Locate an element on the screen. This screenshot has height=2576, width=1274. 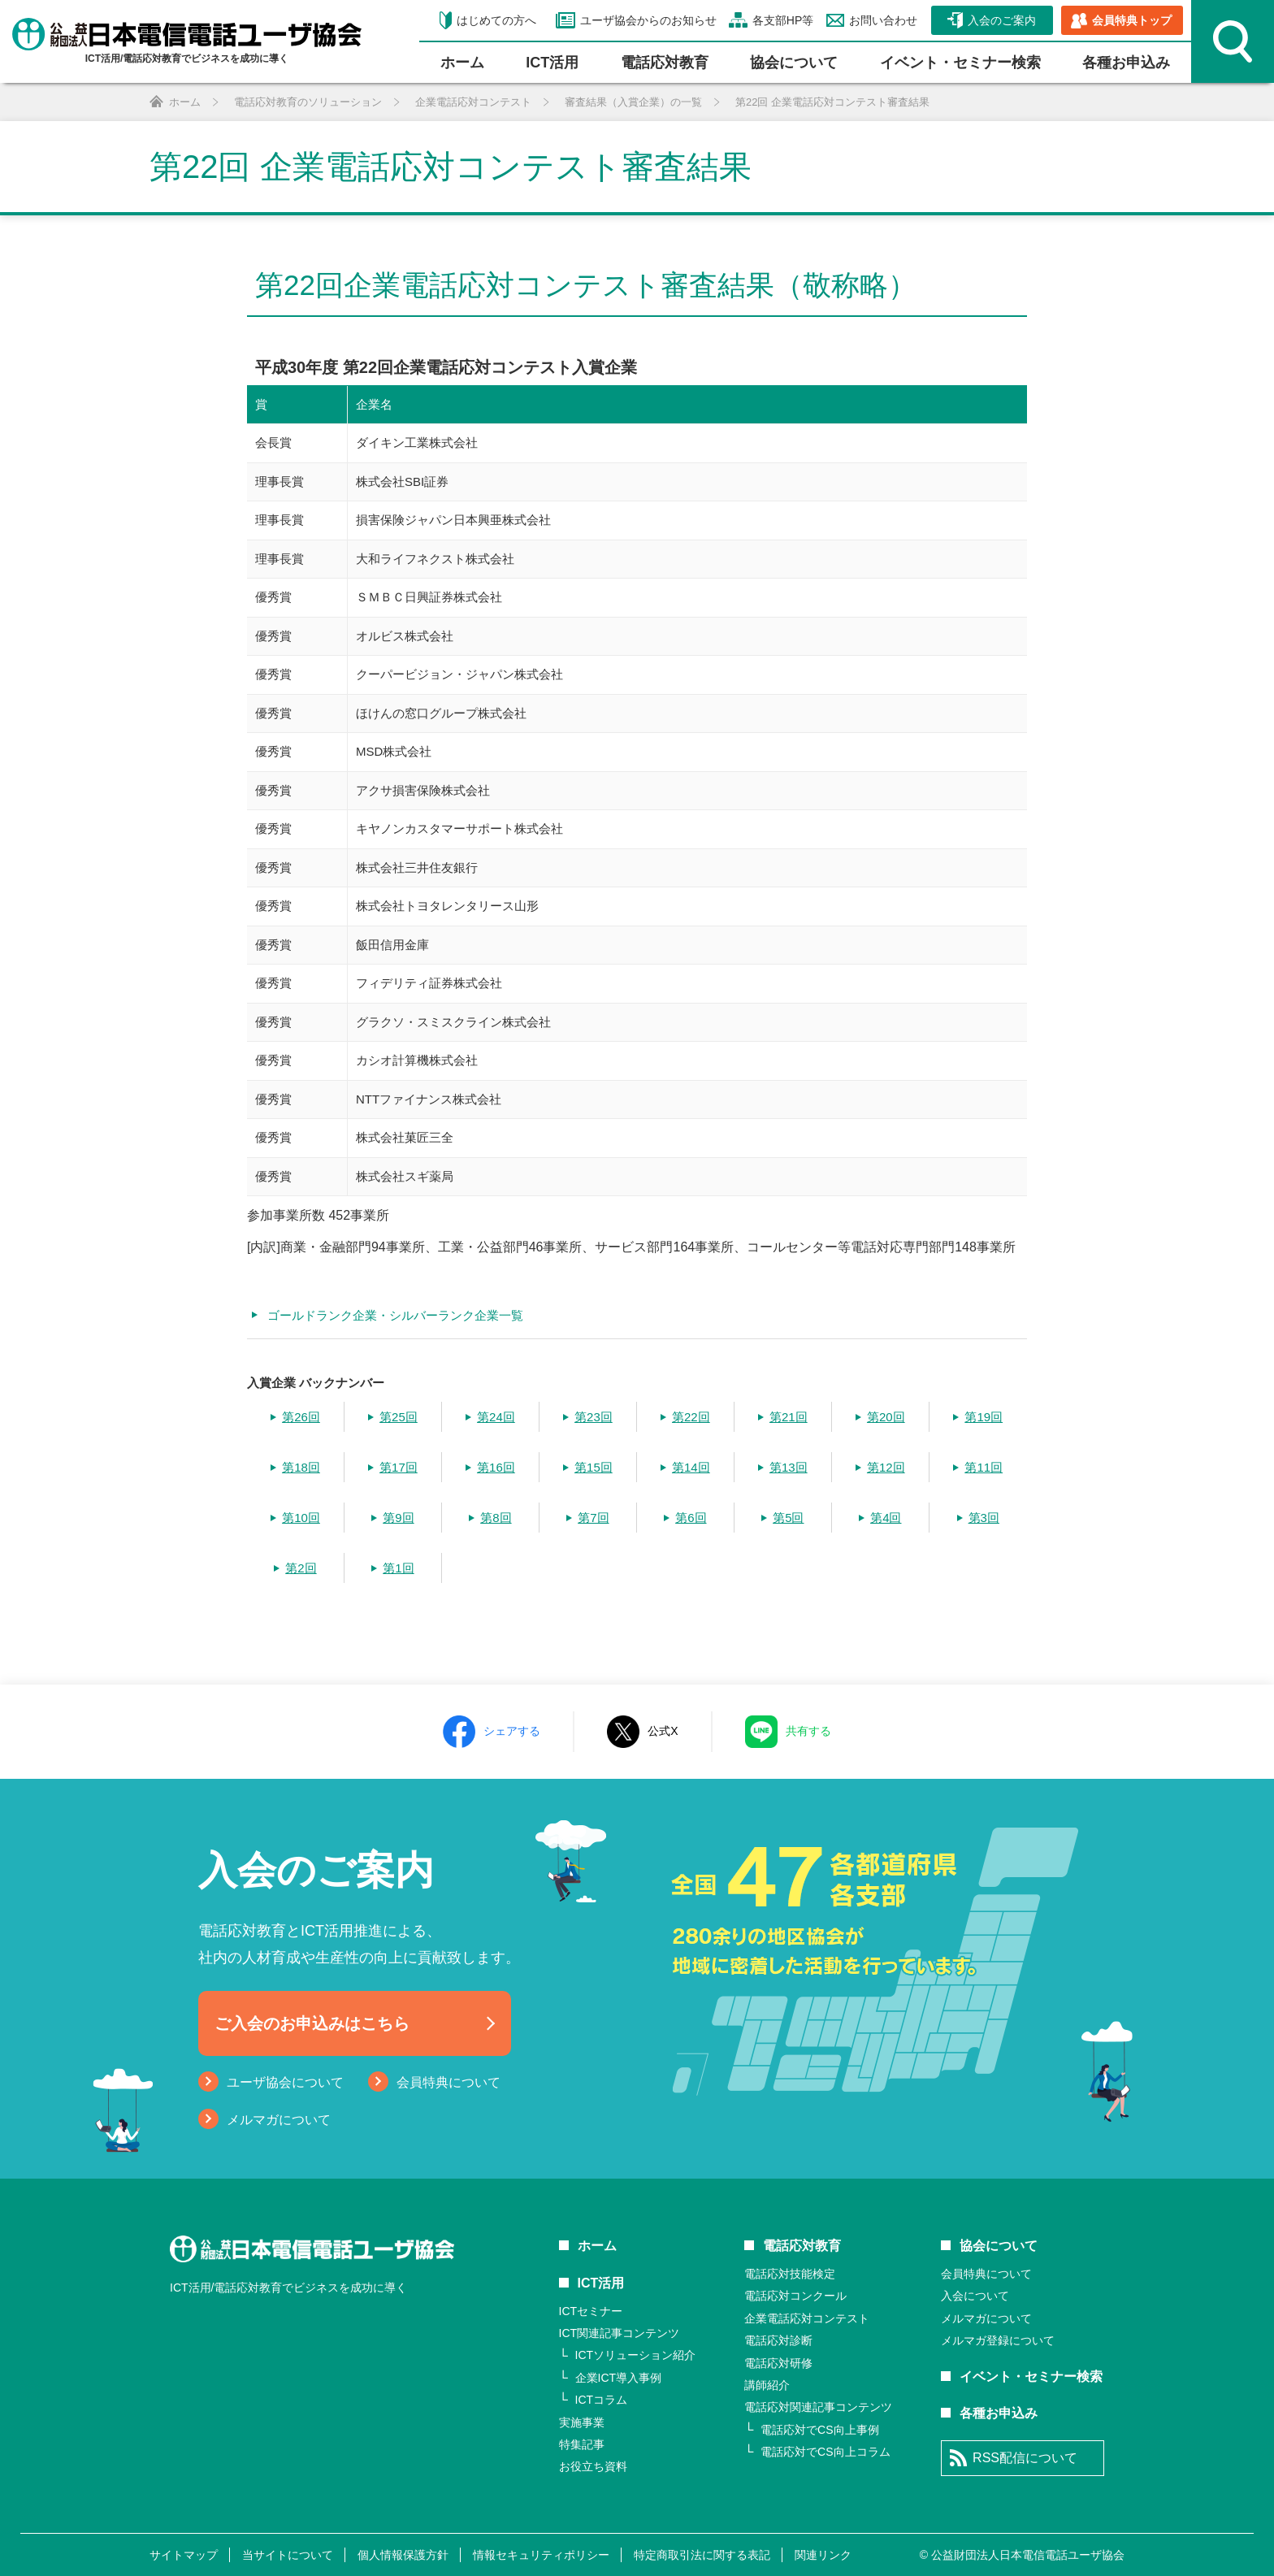
イベント・セミナー検索 is located at coordinates (960, 62).